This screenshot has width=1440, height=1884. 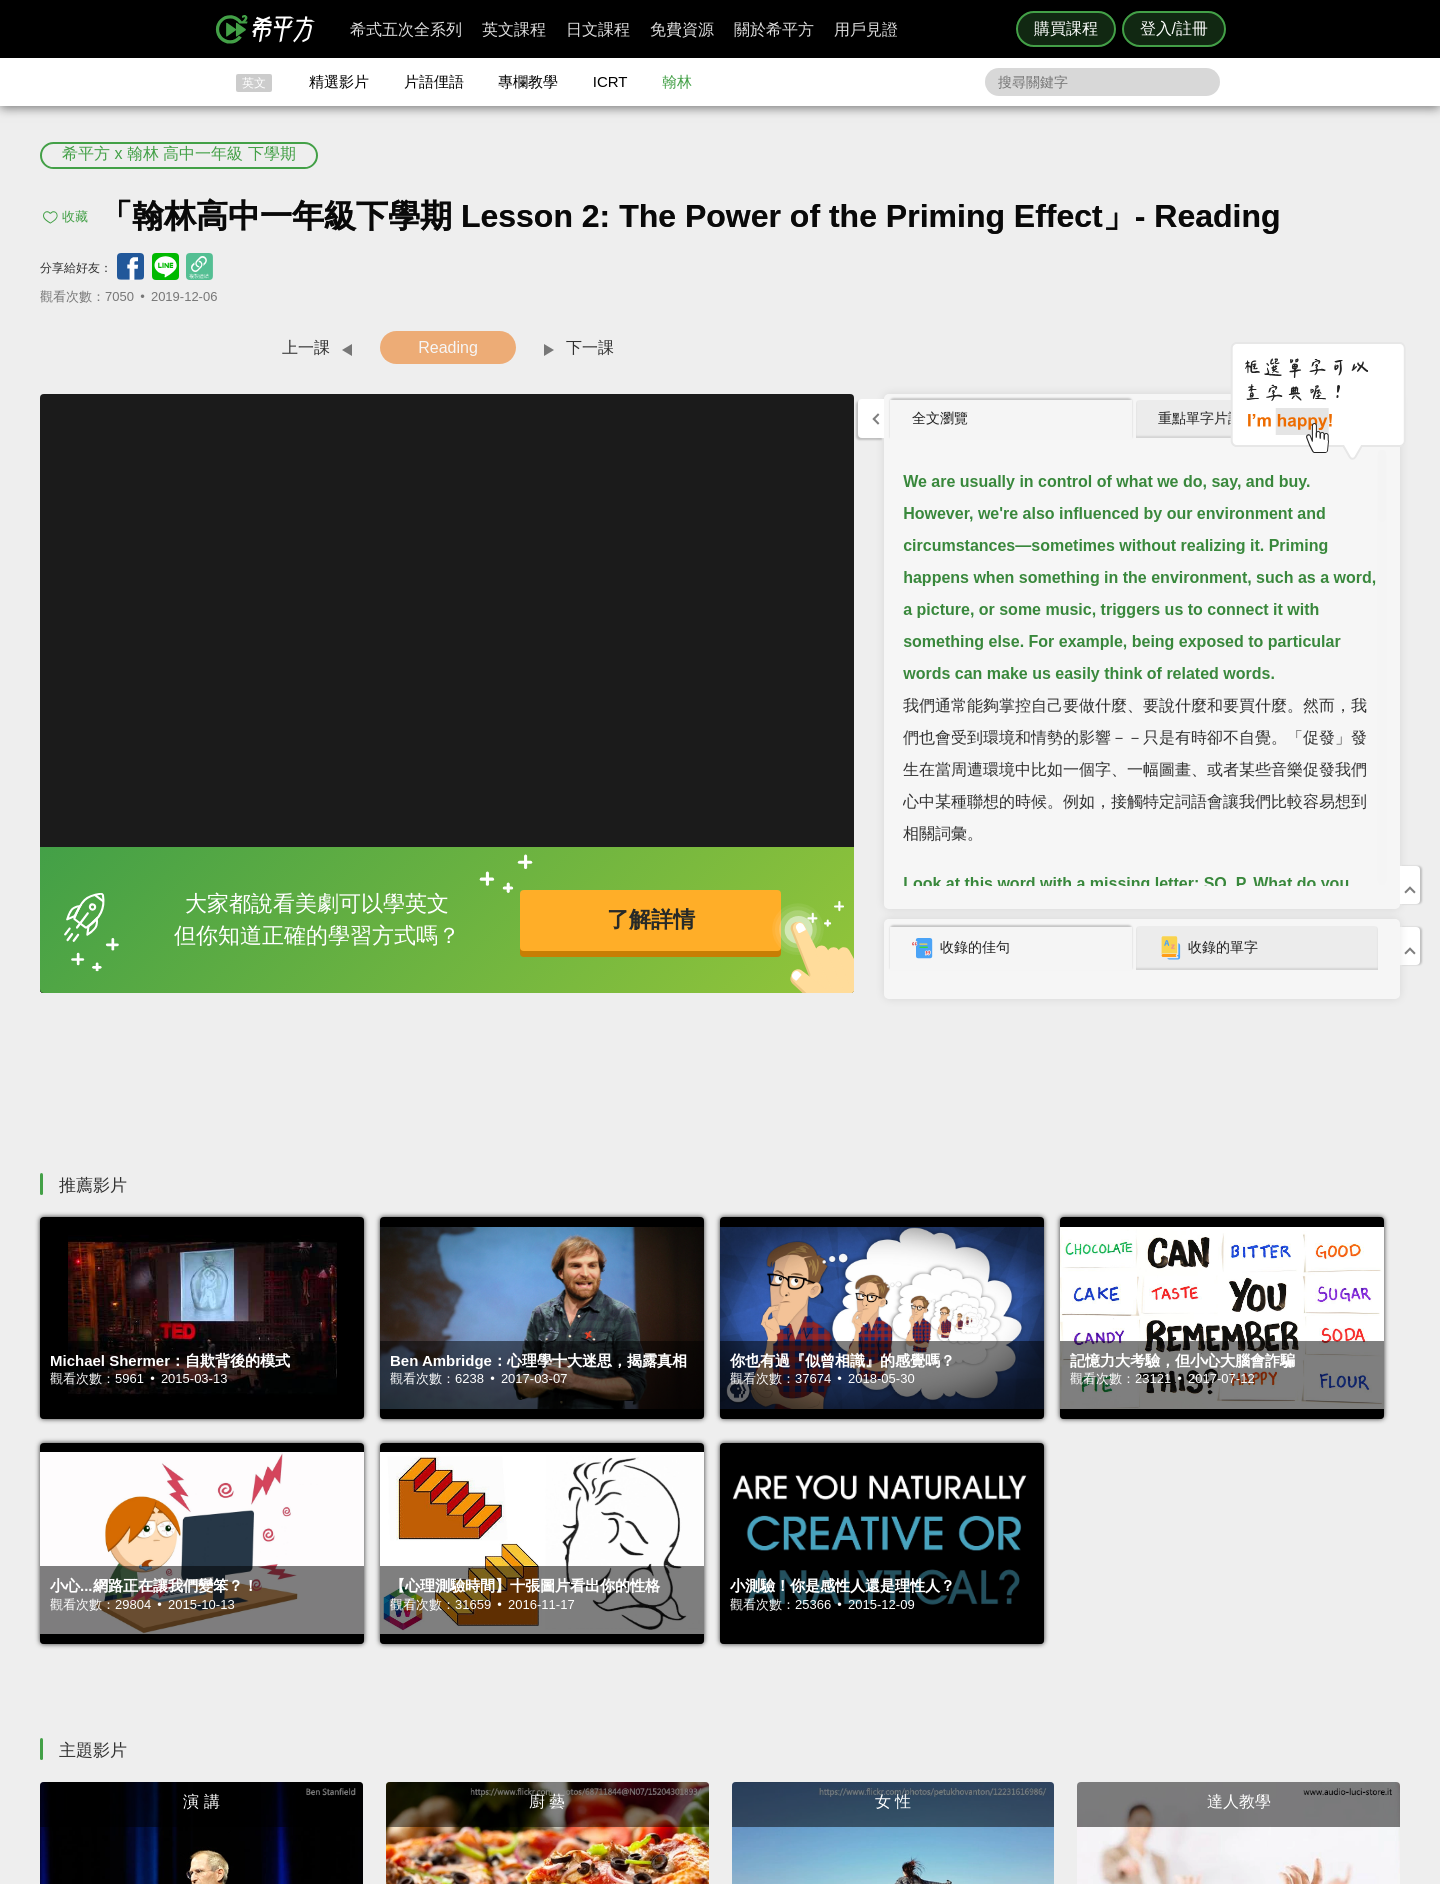 I want to click on 購買課程, so click(x=1066, y=28).